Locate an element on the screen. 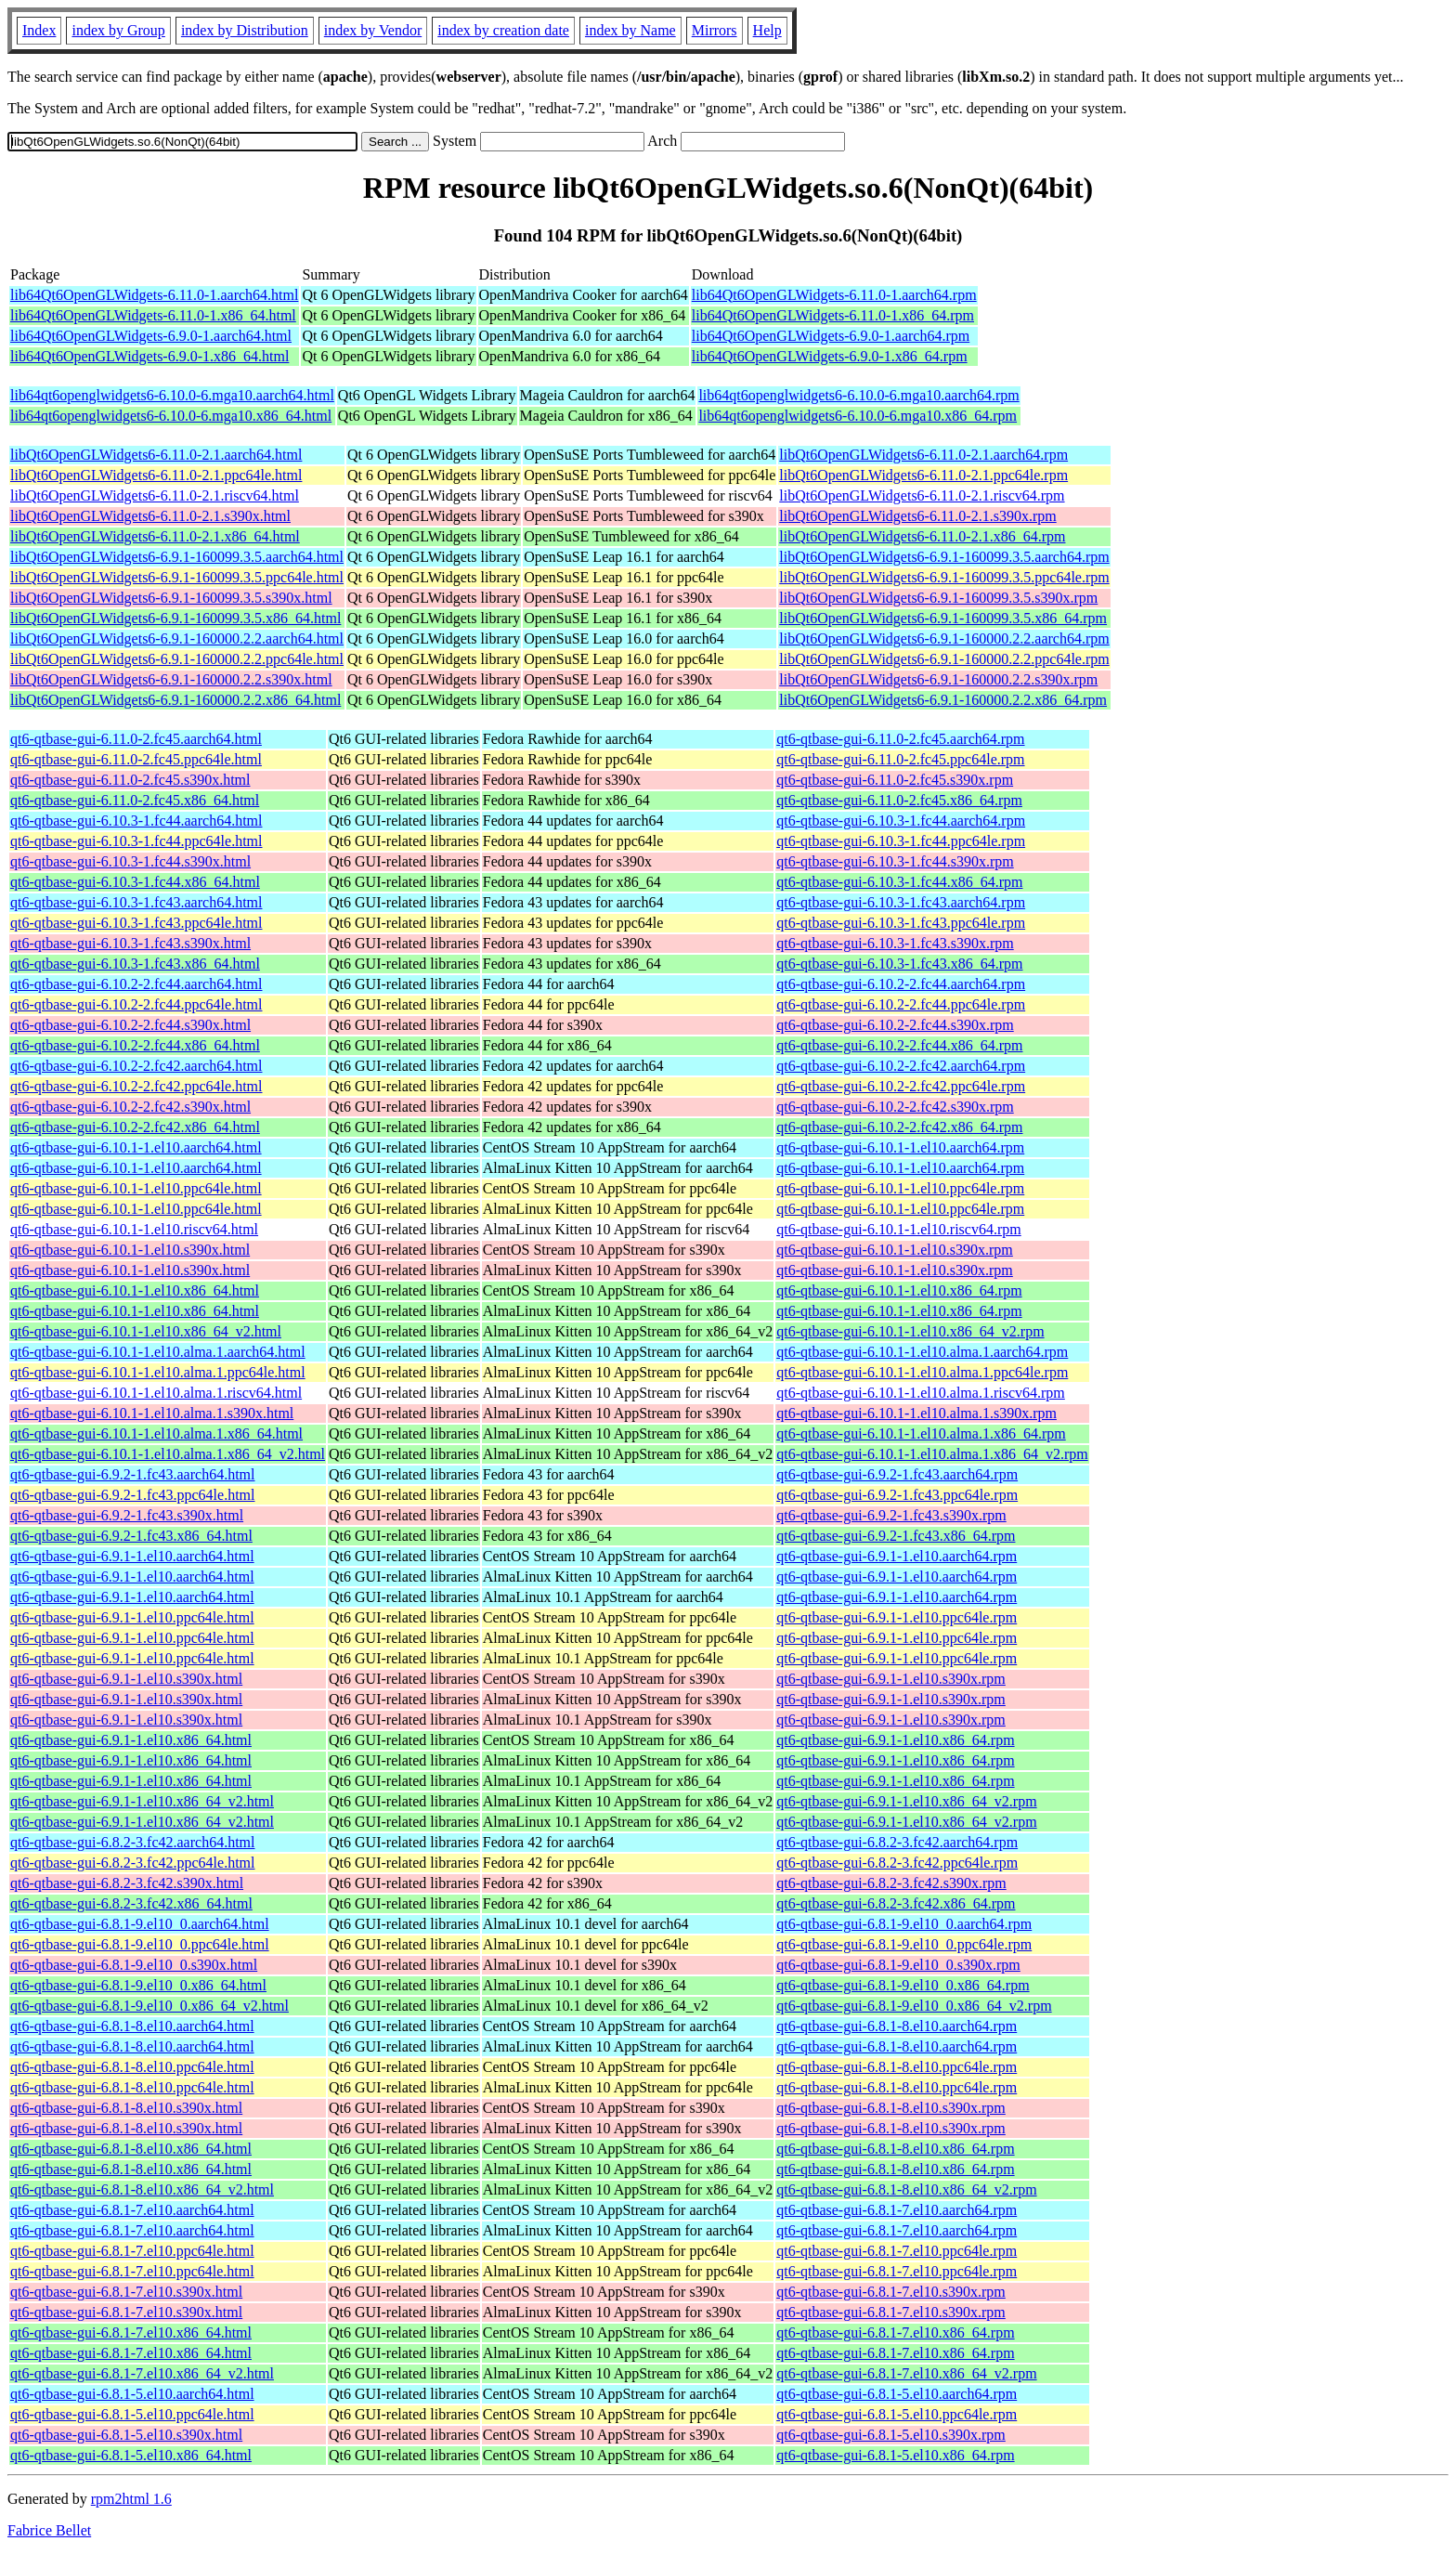 The image size is (1456, 2554). qt6-qtbase-gui-6.8.2-3.fc42.ppc64le.rpm is located at coordinates (897, 1862).